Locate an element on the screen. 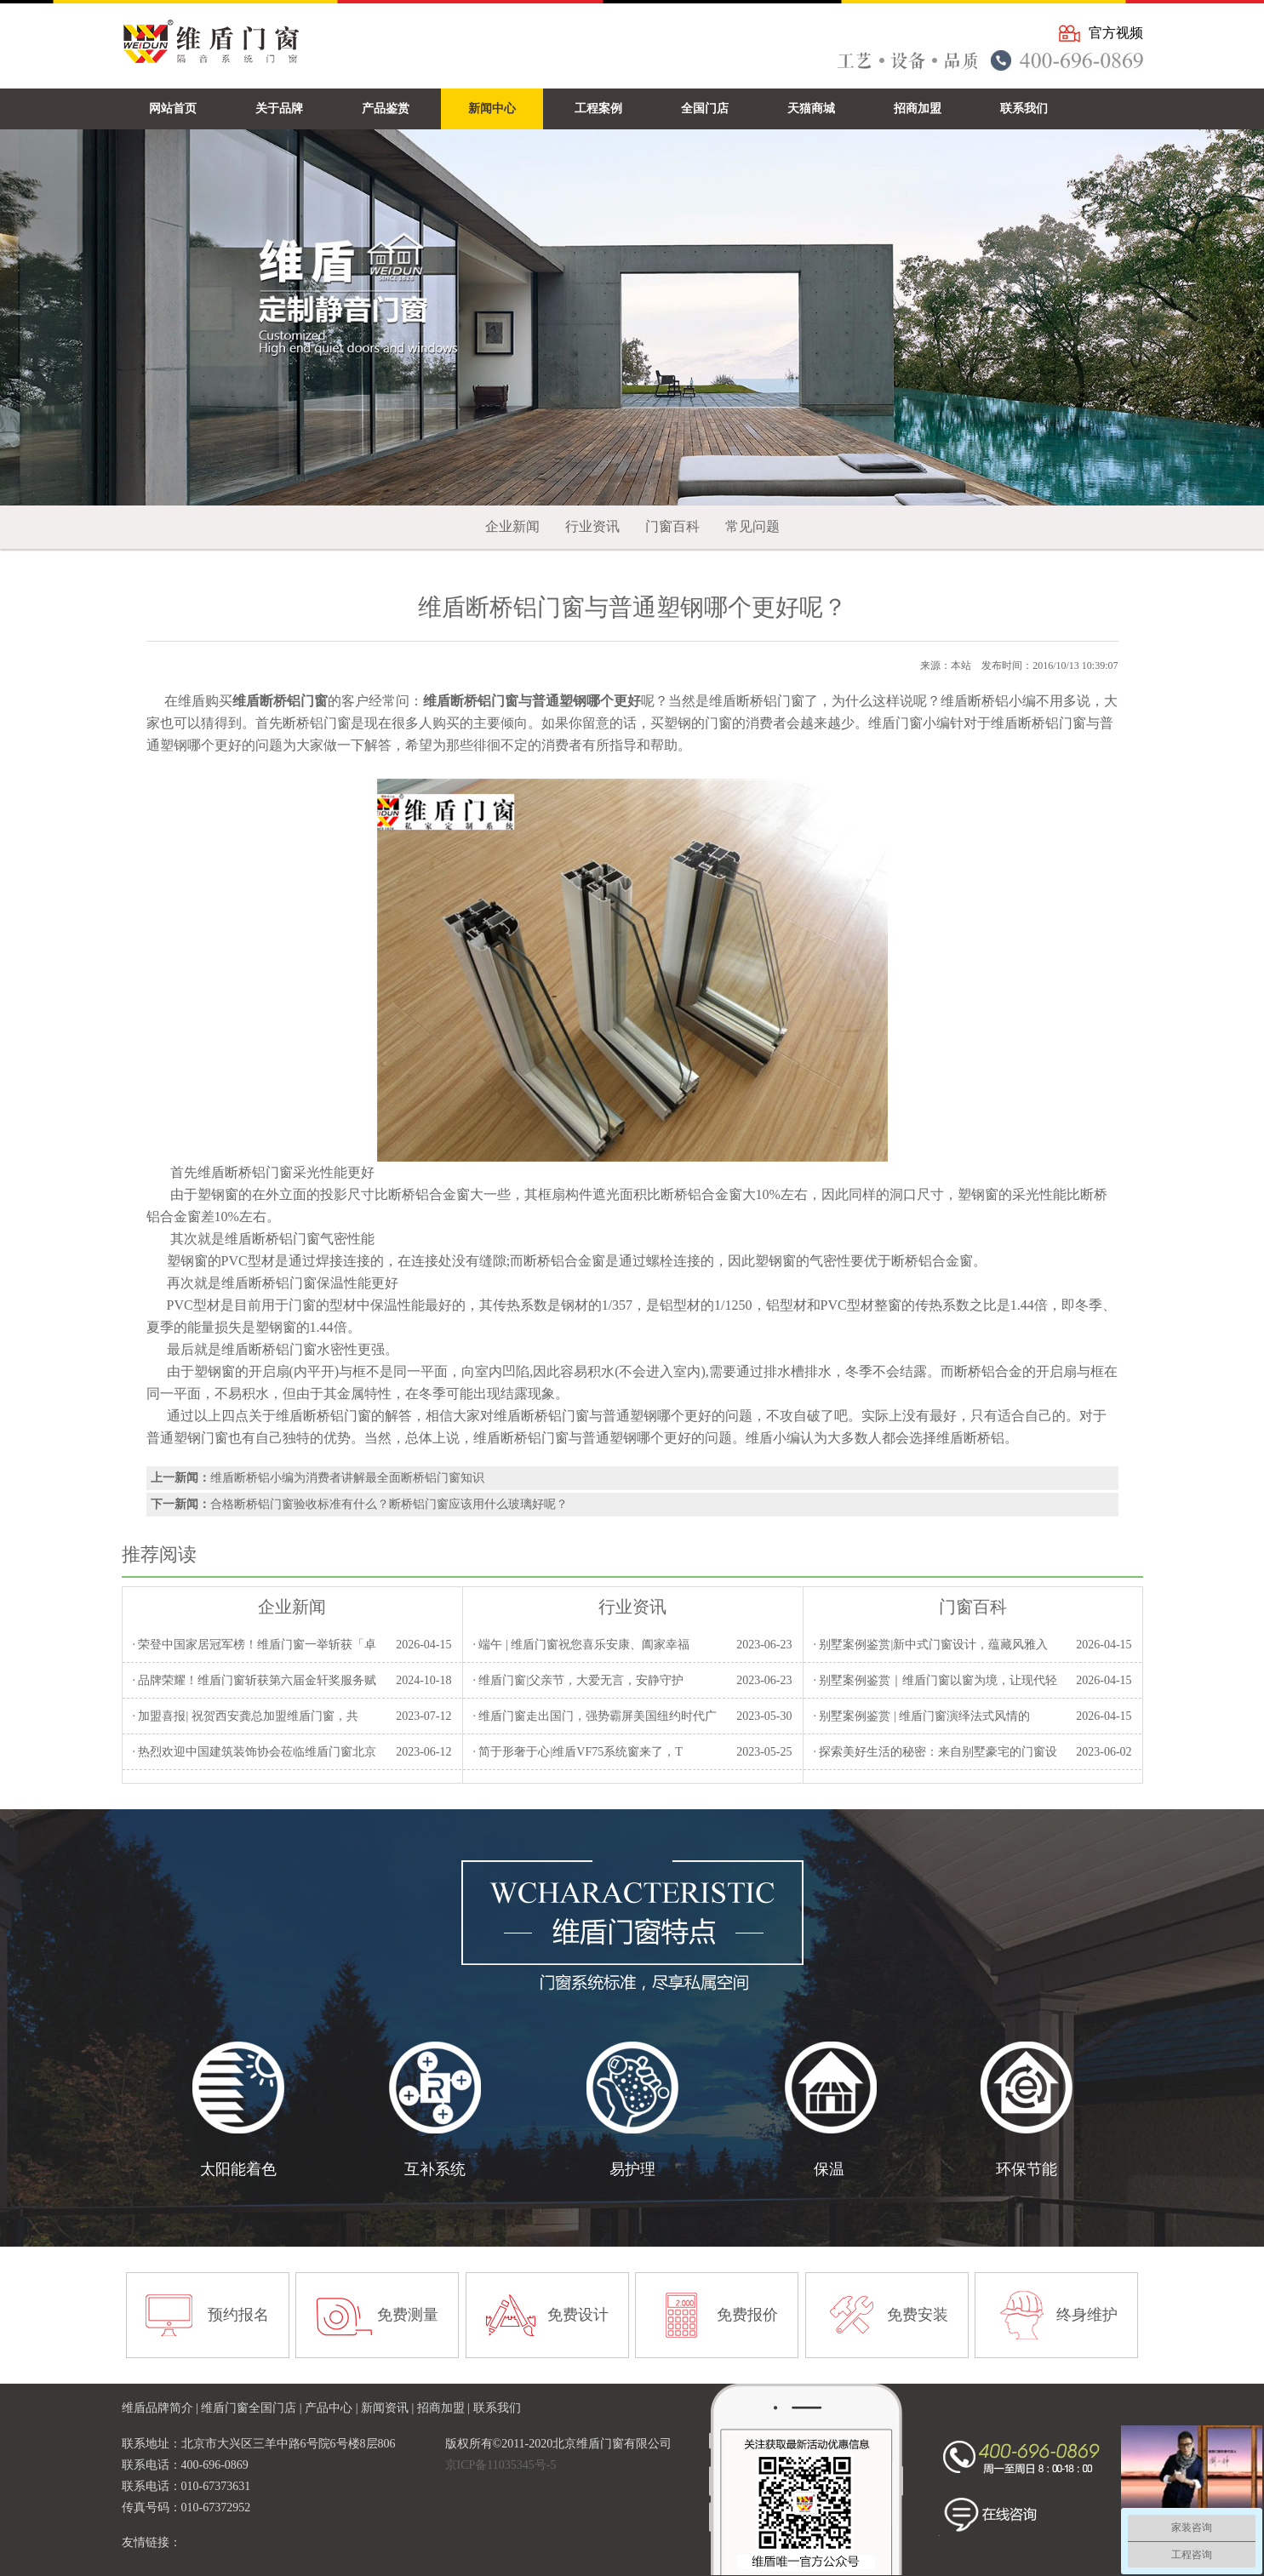 The image size is (1264, 2576). 免费安装 is located at coordinates (917, 2314).